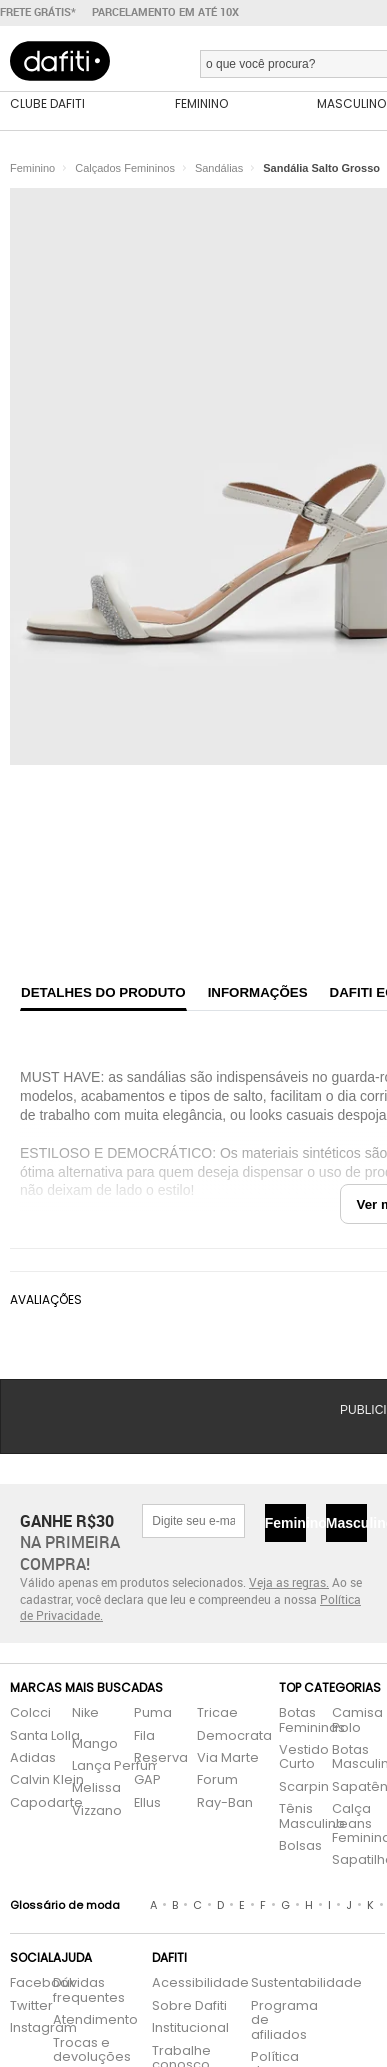 Image resolution: width=387 pixels, height=2067 pixels. What do you see at coordinates (103, 992) in the screenshot?
I see `Detalhes do produto [tab]` at bounding box center [103, 992].